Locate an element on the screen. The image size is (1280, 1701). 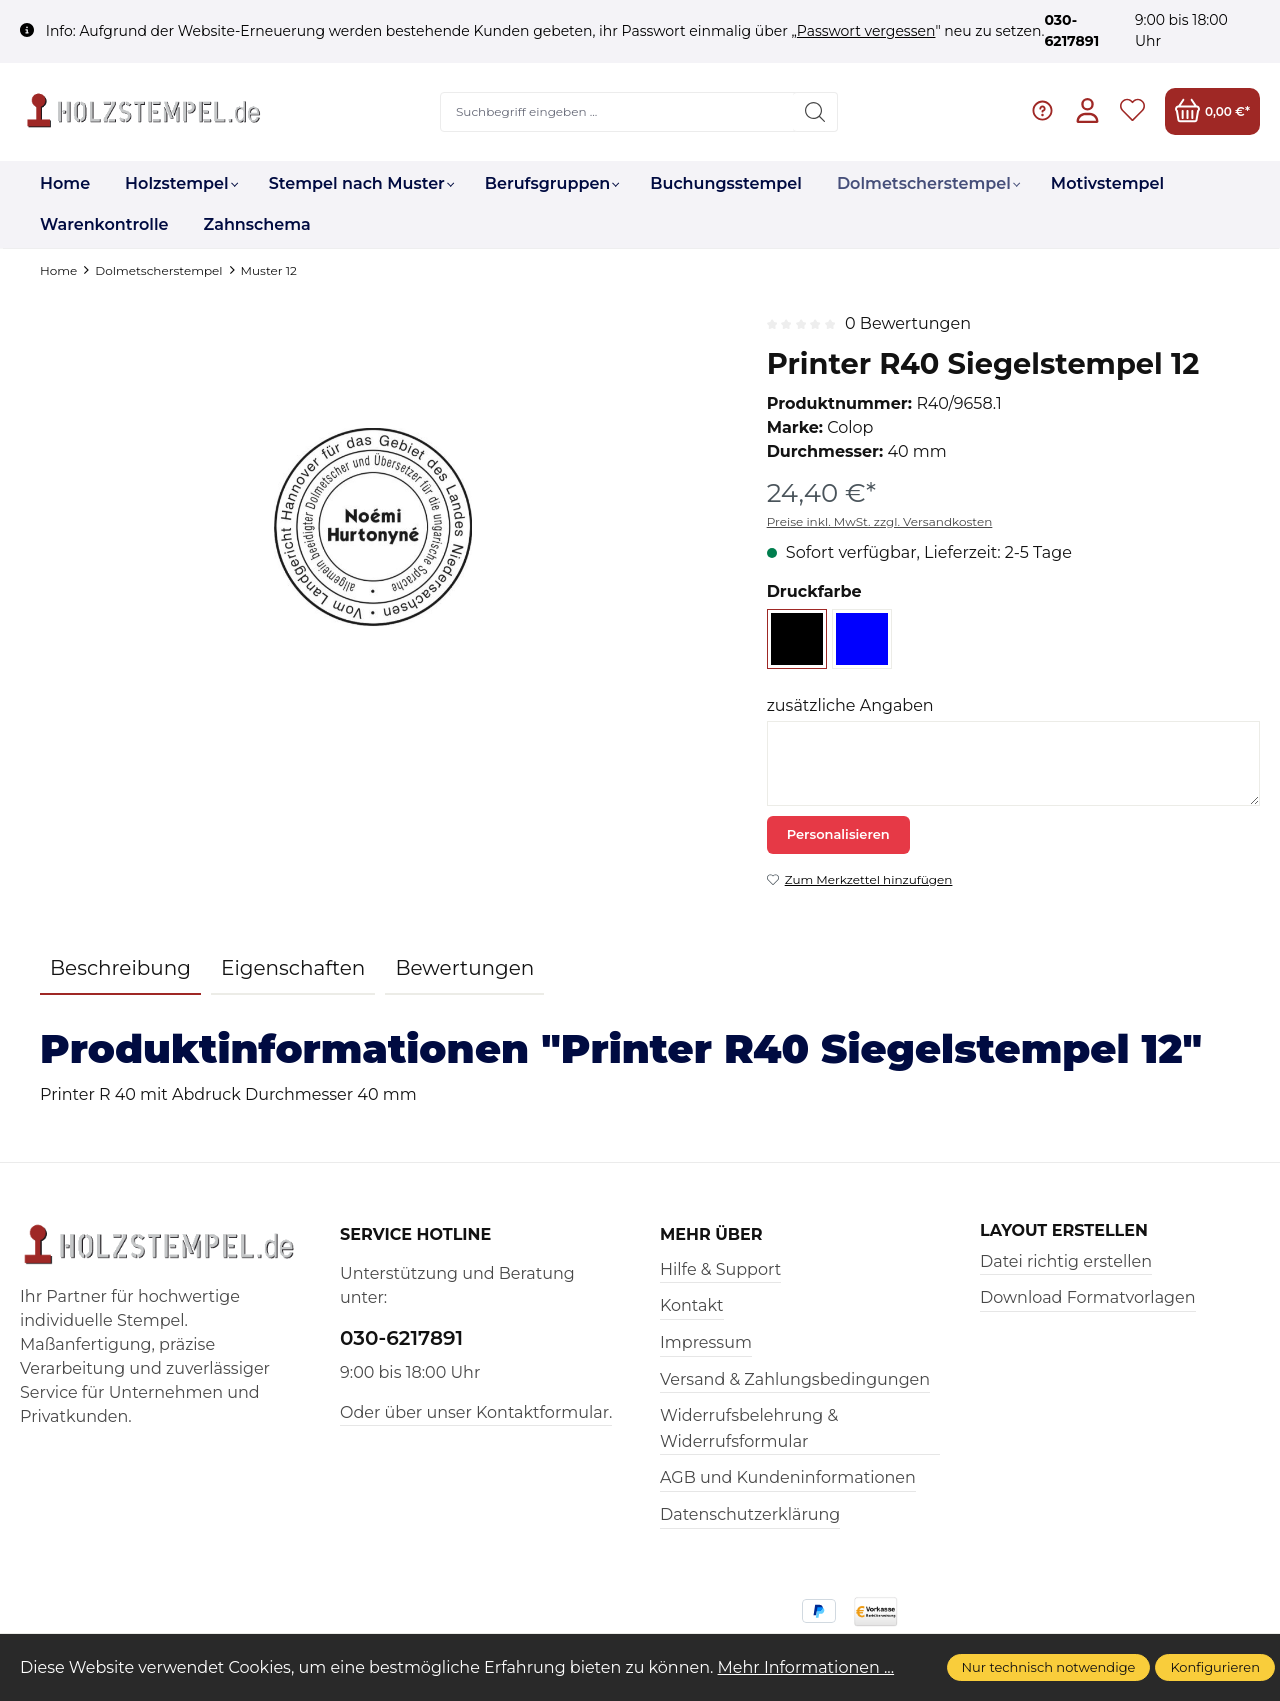
[tab] is located at coordinates (120, 969).